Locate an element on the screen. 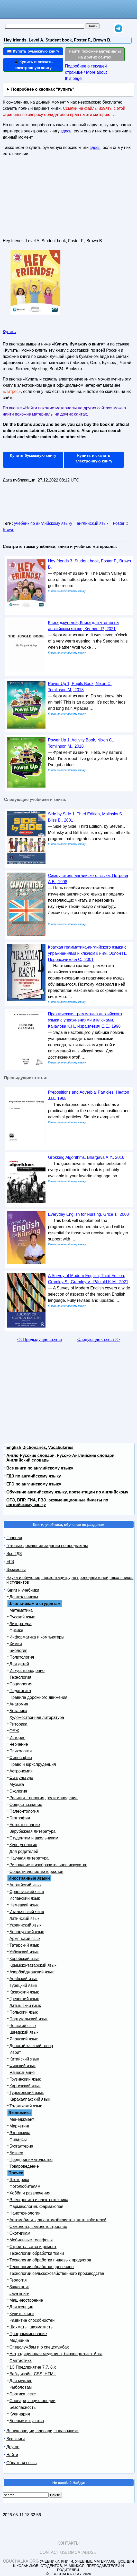  Обучение английскому языку, презентации по английскому is located at coordinates (67, 1492).